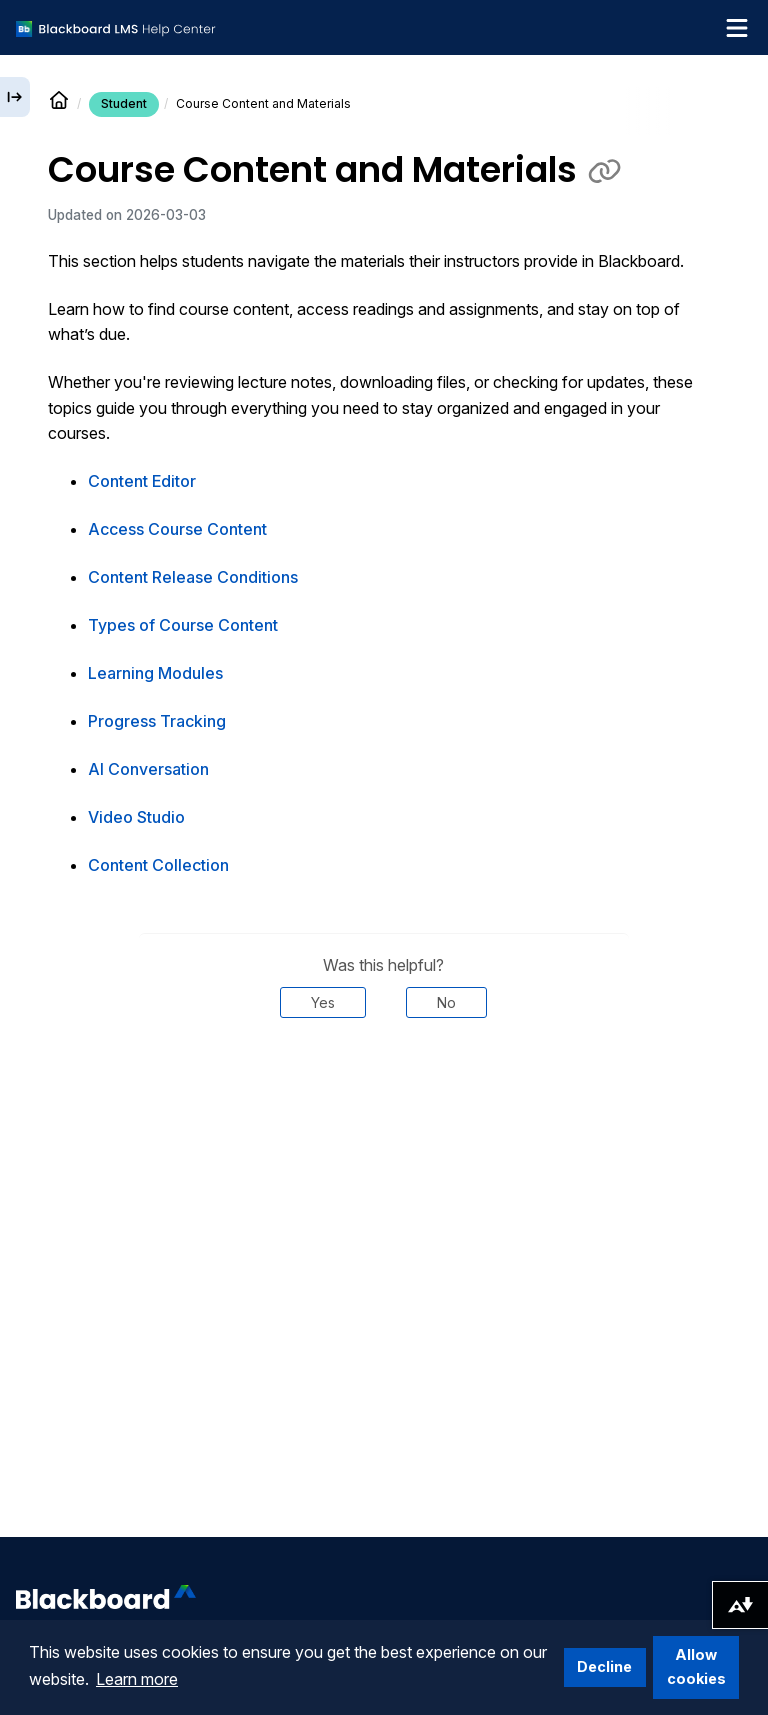 The height and width of the screenshot is (1715, 768). What do you see at coordinates (136, 817) in the screenshot?
I see `Video Studio` at bounding box center [136, 817].